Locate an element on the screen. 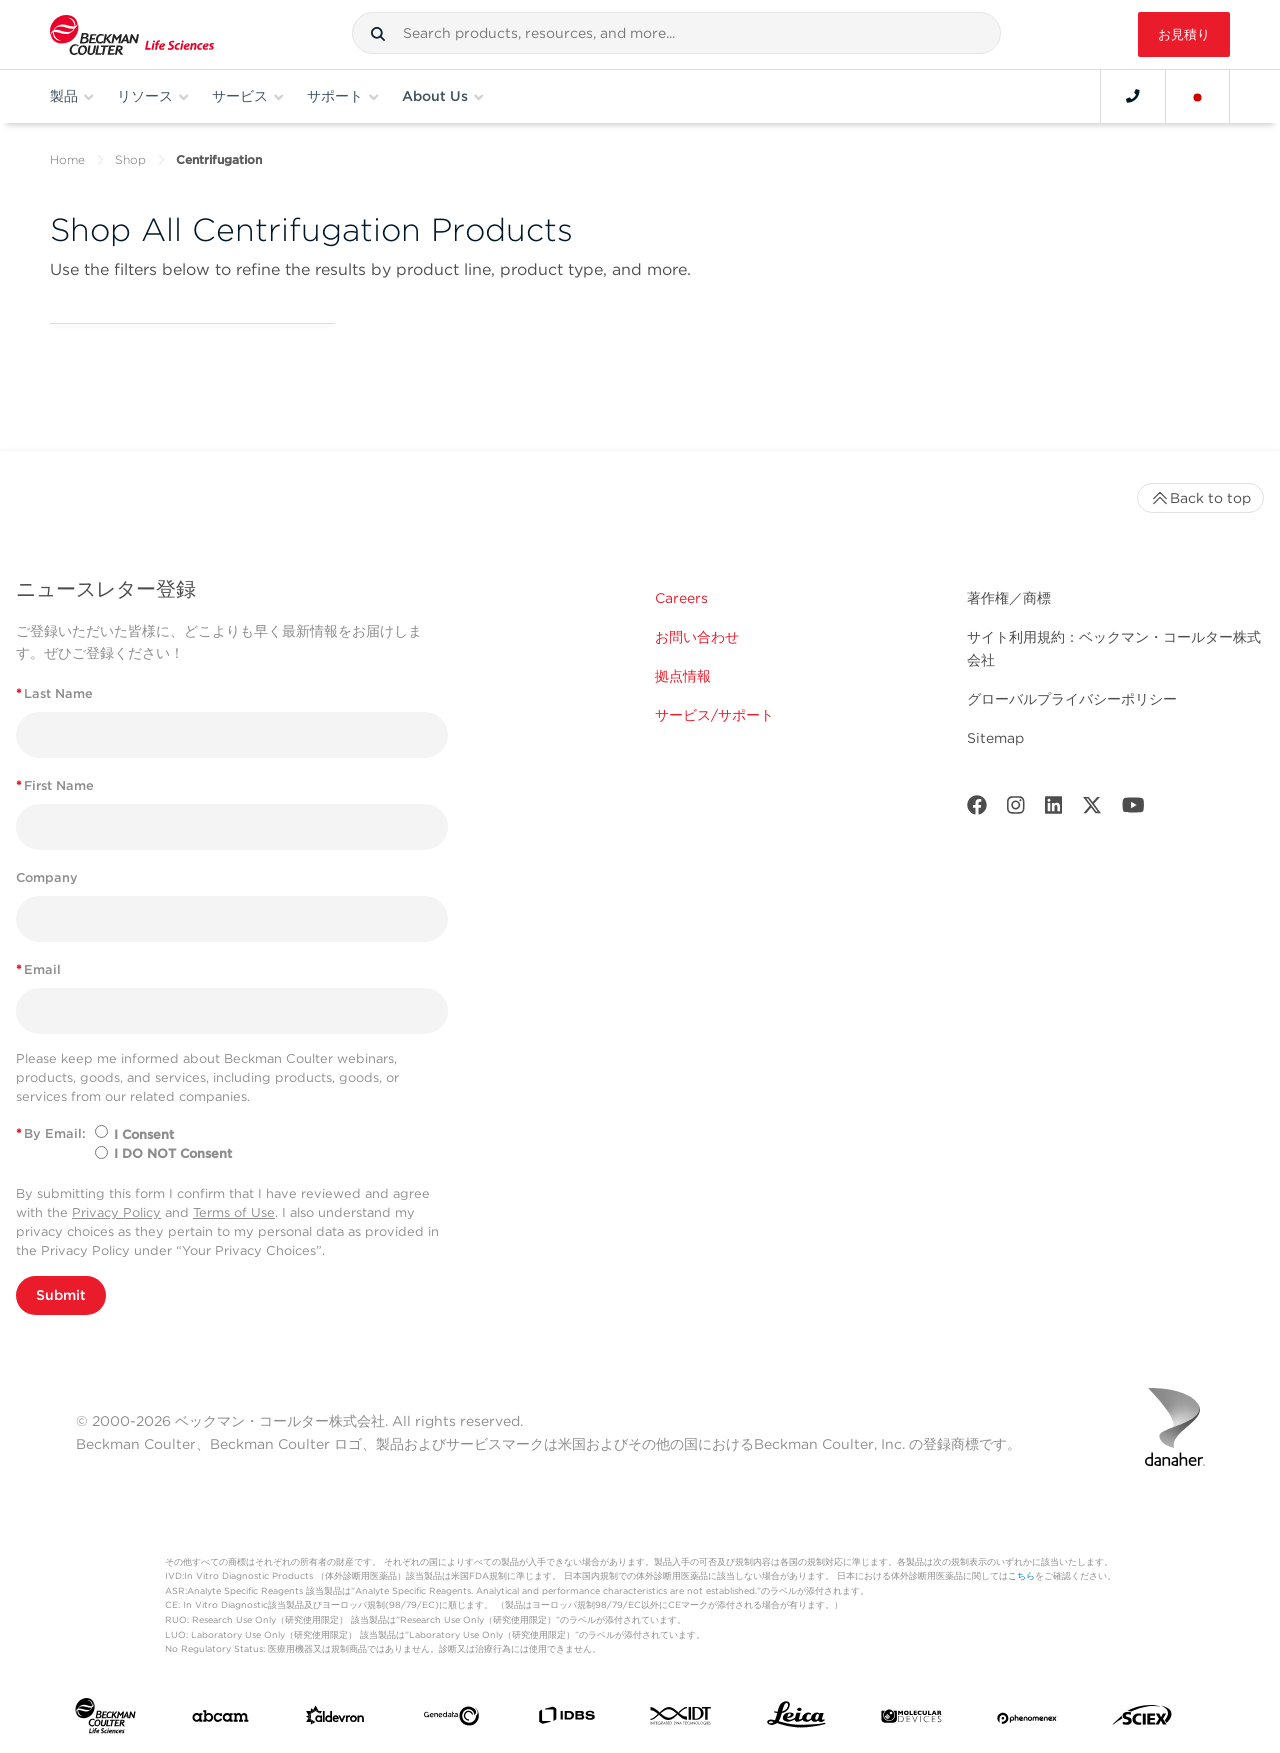 The width and height of the screenshot is (1280, 1753). [MOLEDEV] is located at coordinates (911, 1720).